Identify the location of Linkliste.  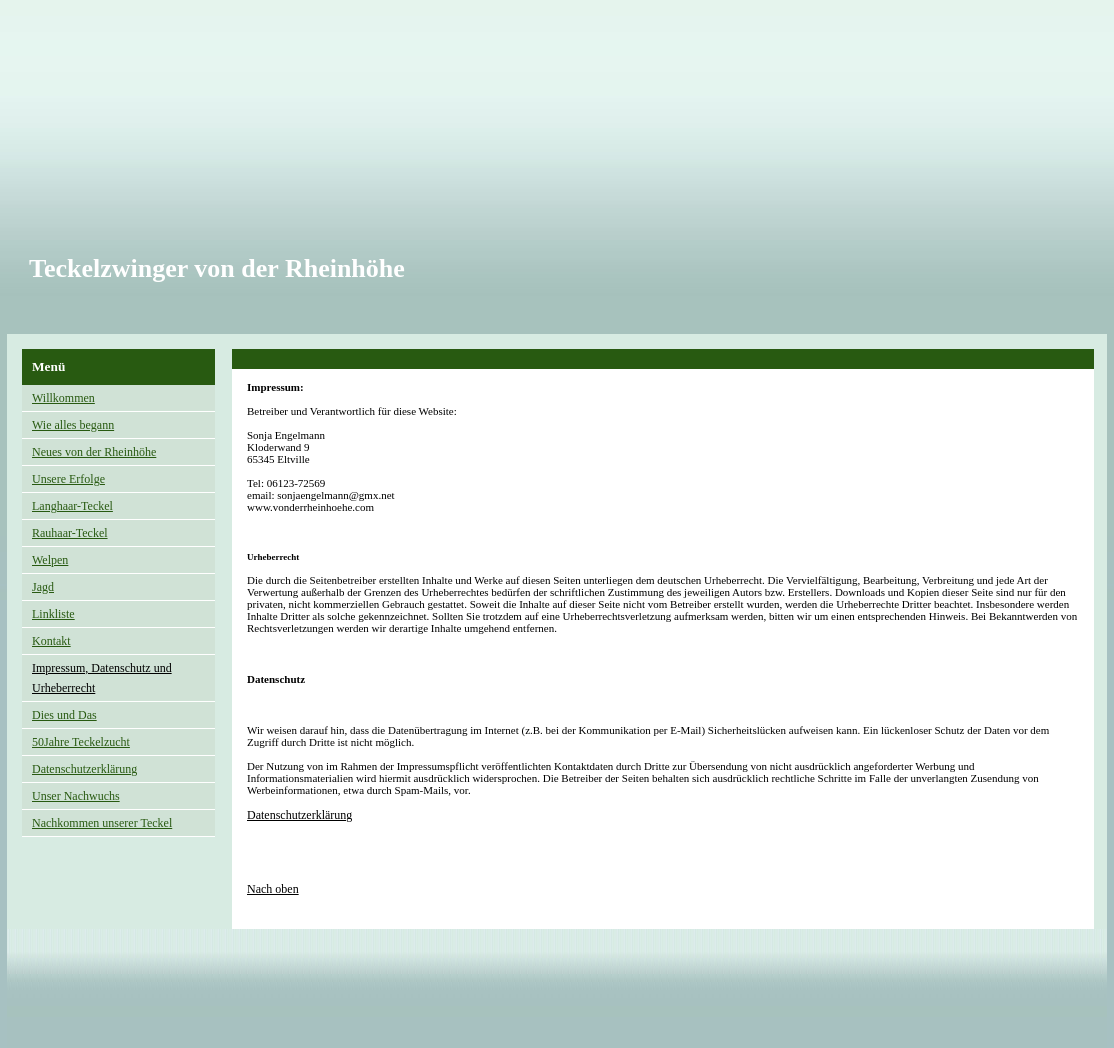
(53, 614).